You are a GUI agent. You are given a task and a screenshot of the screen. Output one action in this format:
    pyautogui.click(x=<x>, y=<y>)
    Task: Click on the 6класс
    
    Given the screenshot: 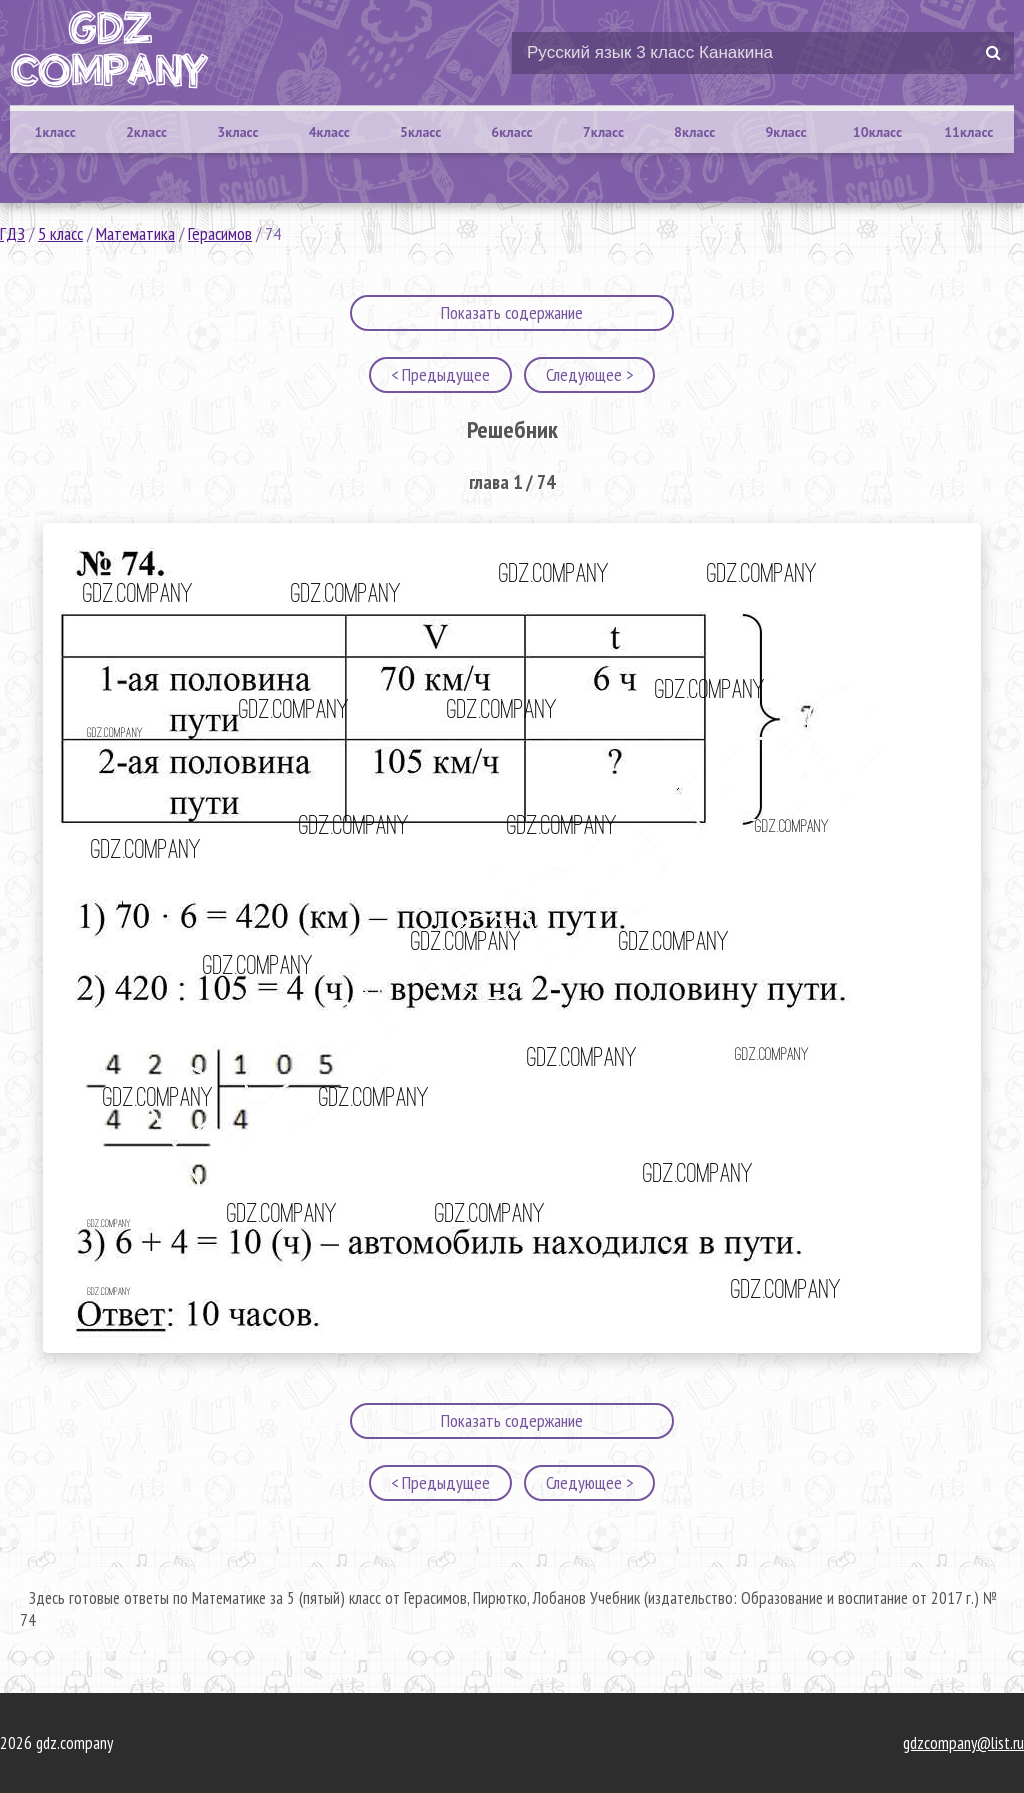 What is the action you would take?
    pyautogui.click(x=511, y=132)
    